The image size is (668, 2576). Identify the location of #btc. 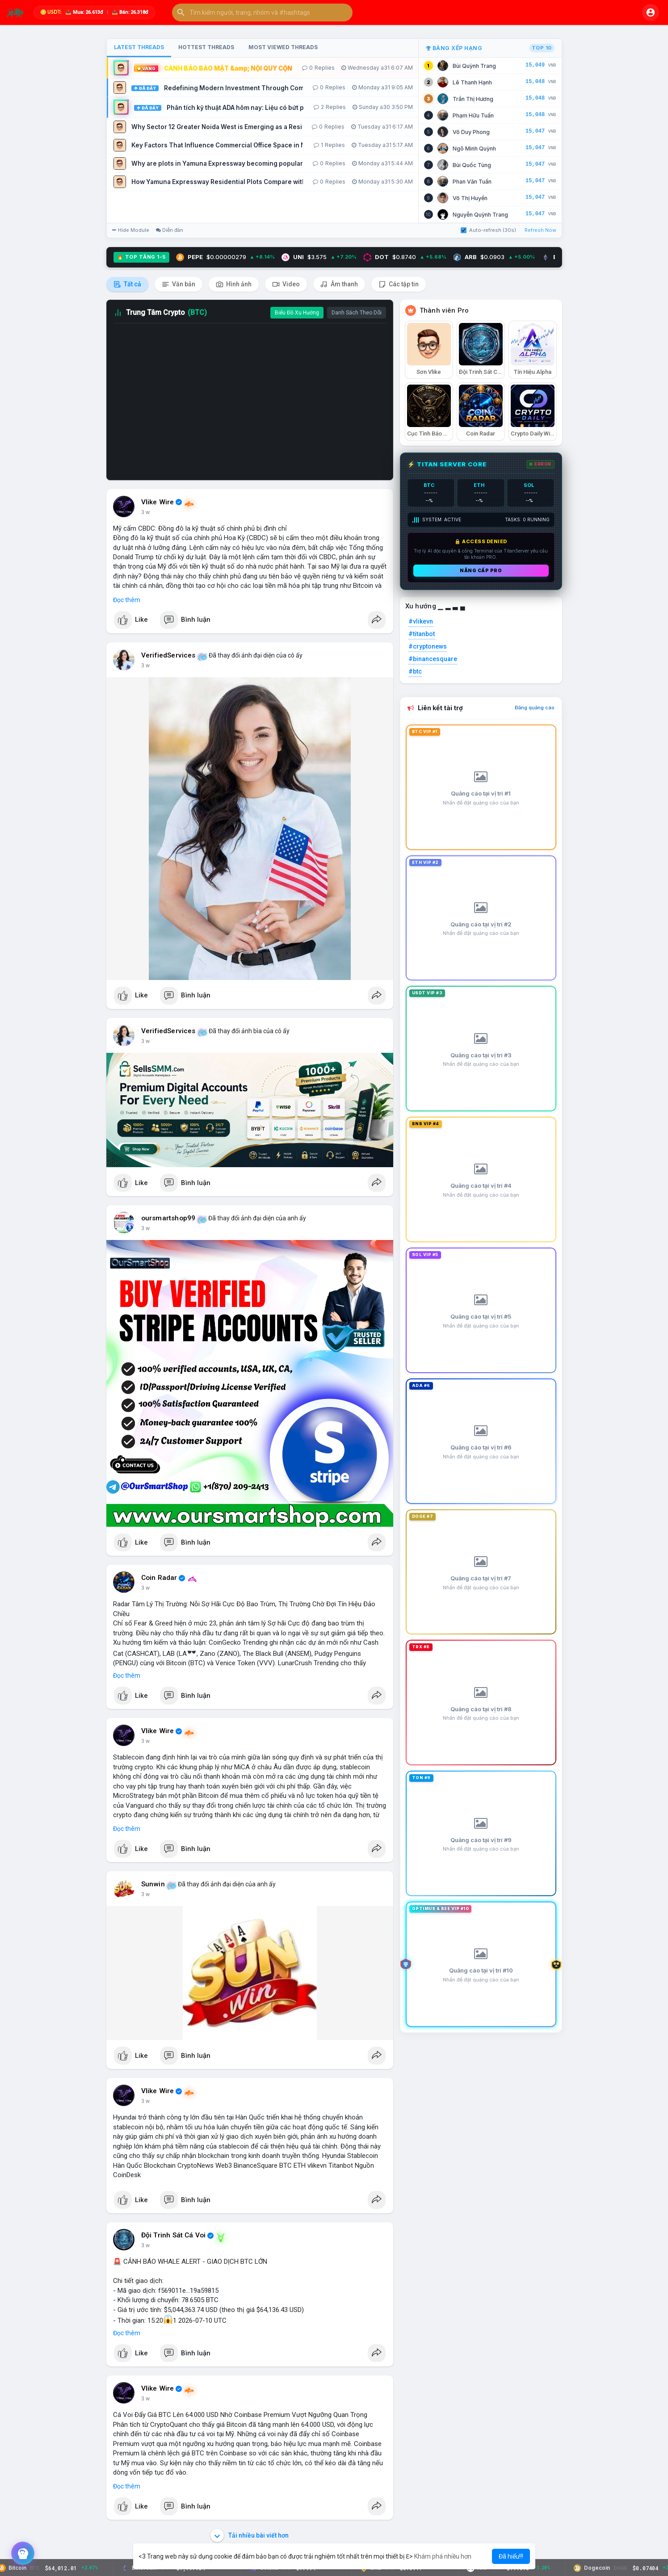
(415, 671).